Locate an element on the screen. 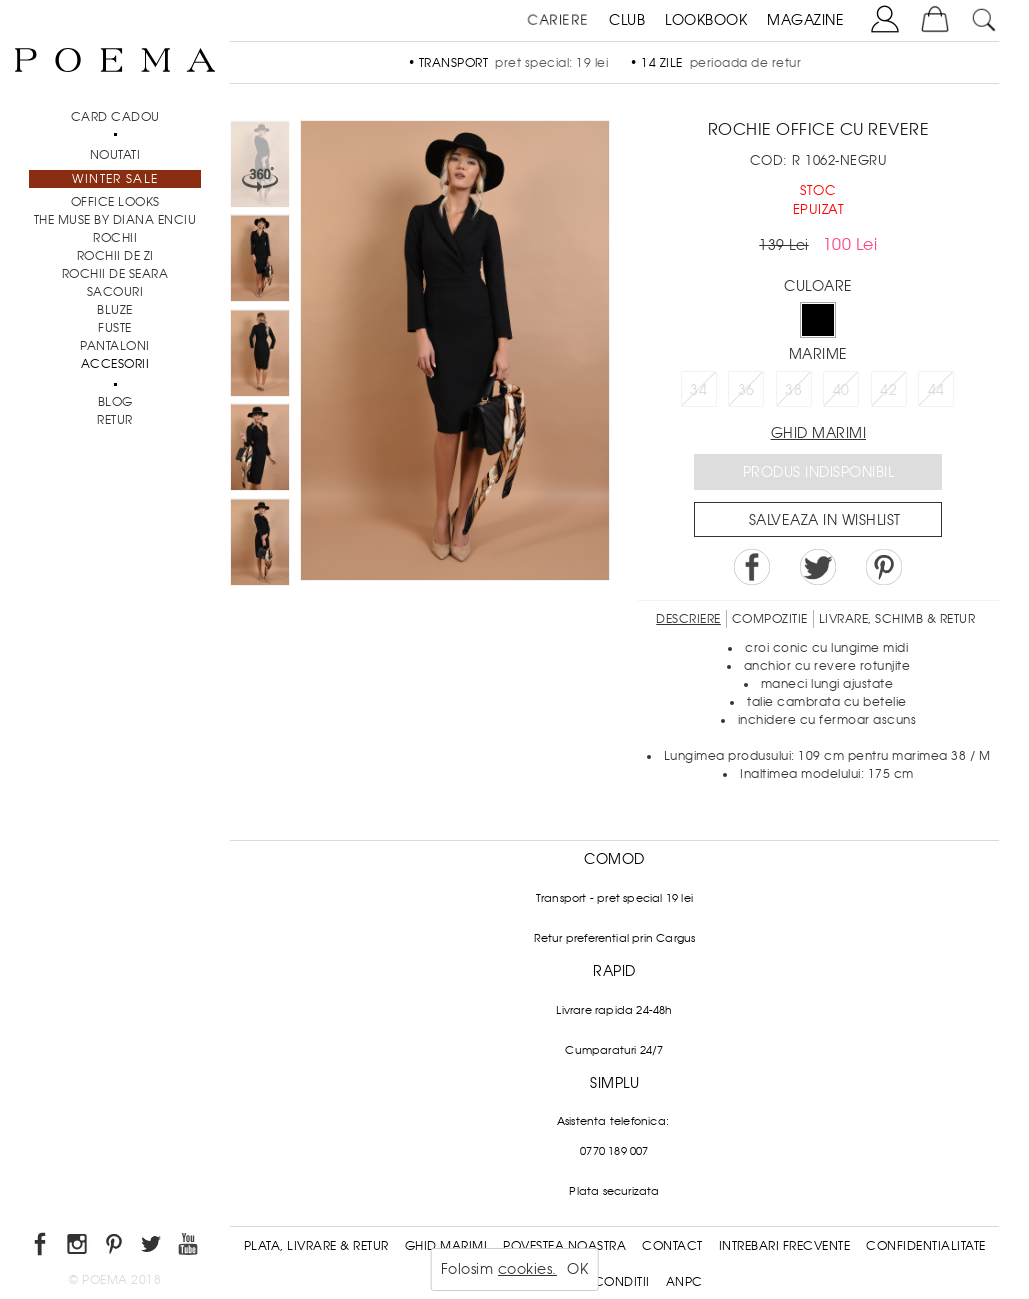 The width and height of the screenshot is (1029, 1299). Salveaza in Wishlist is located at coordinates (825, 520).